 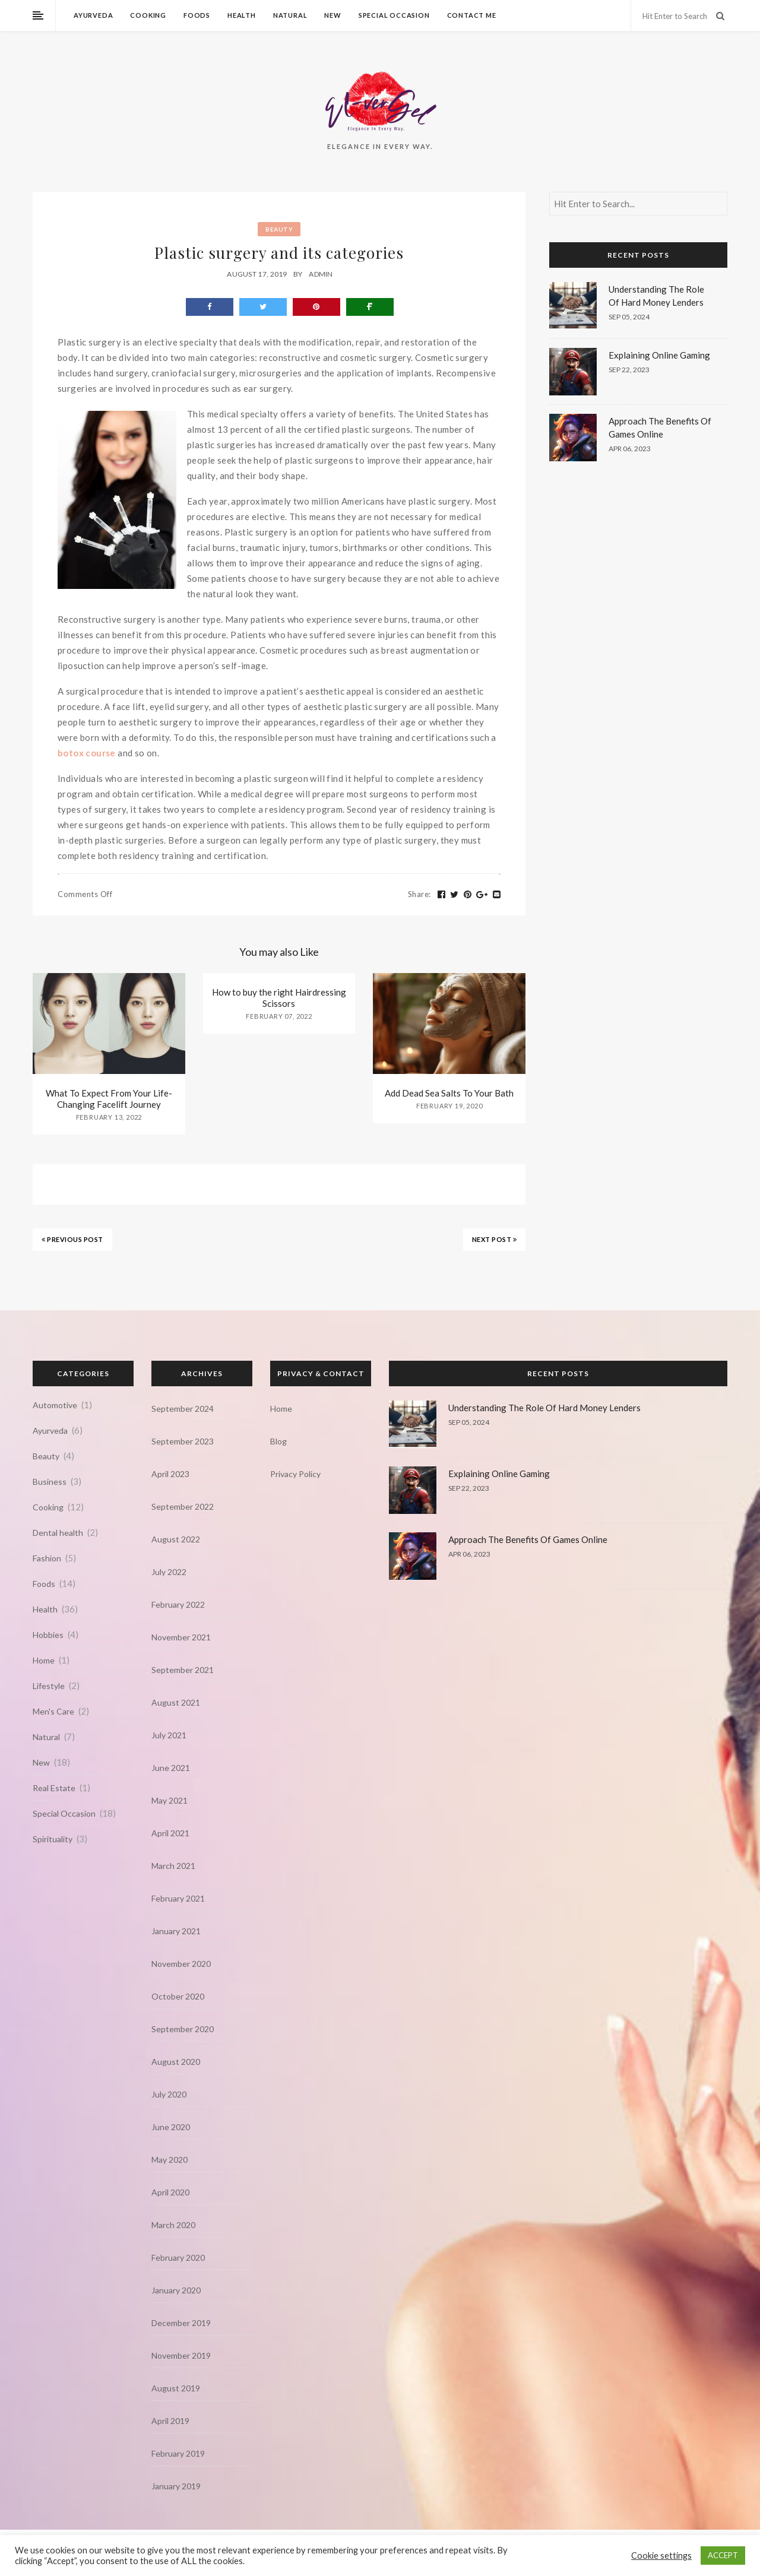 What do you see at coordinates (175, 2062) in the screenshot?
I see `August 2020` at bounding box center [175, 2062].